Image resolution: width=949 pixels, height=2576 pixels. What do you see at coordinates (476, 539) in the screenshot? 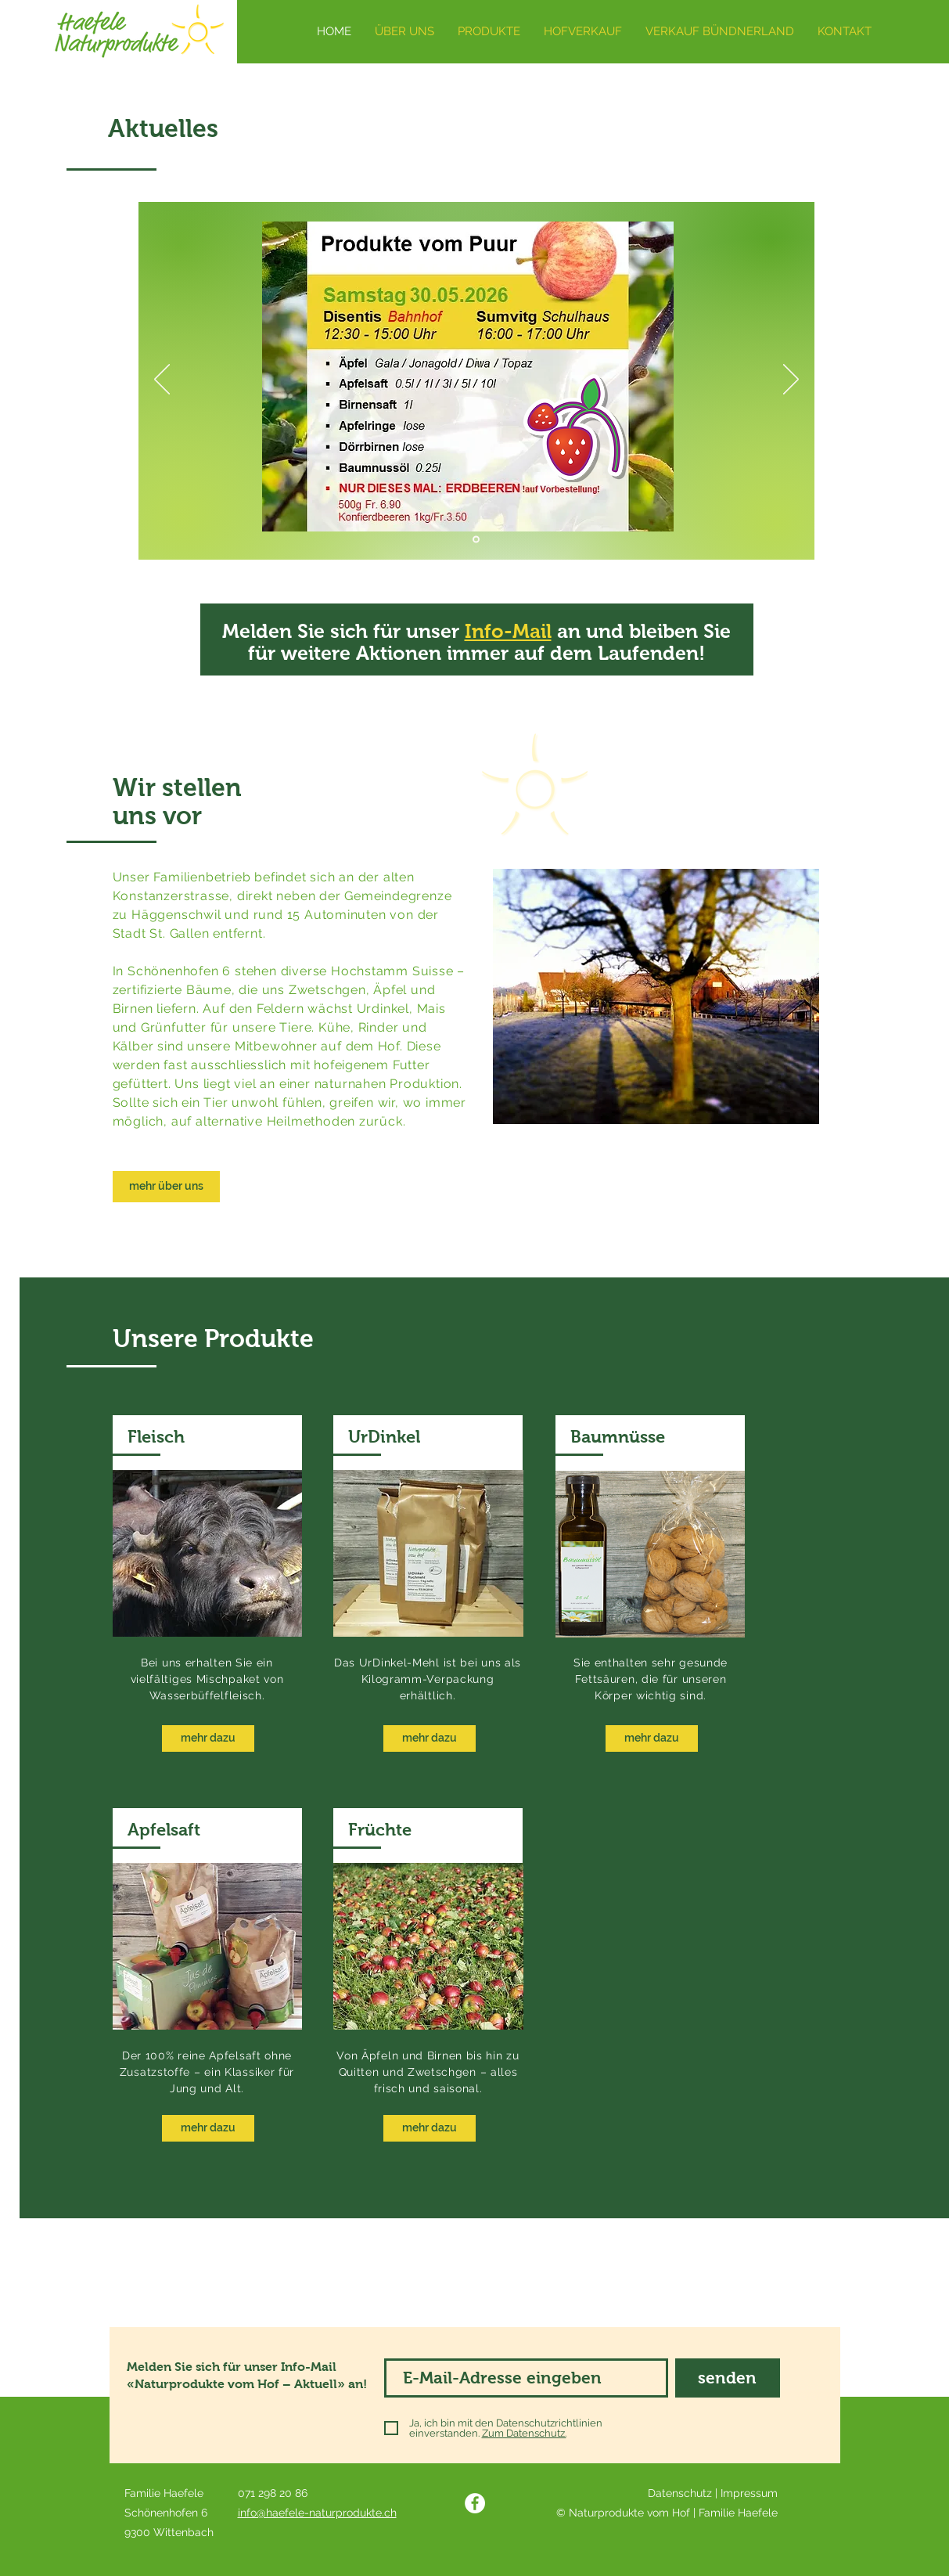
I see `[Kopie von Kopie von Kopie von Kopie von Folie 3]` at bounding box center [476, 539].